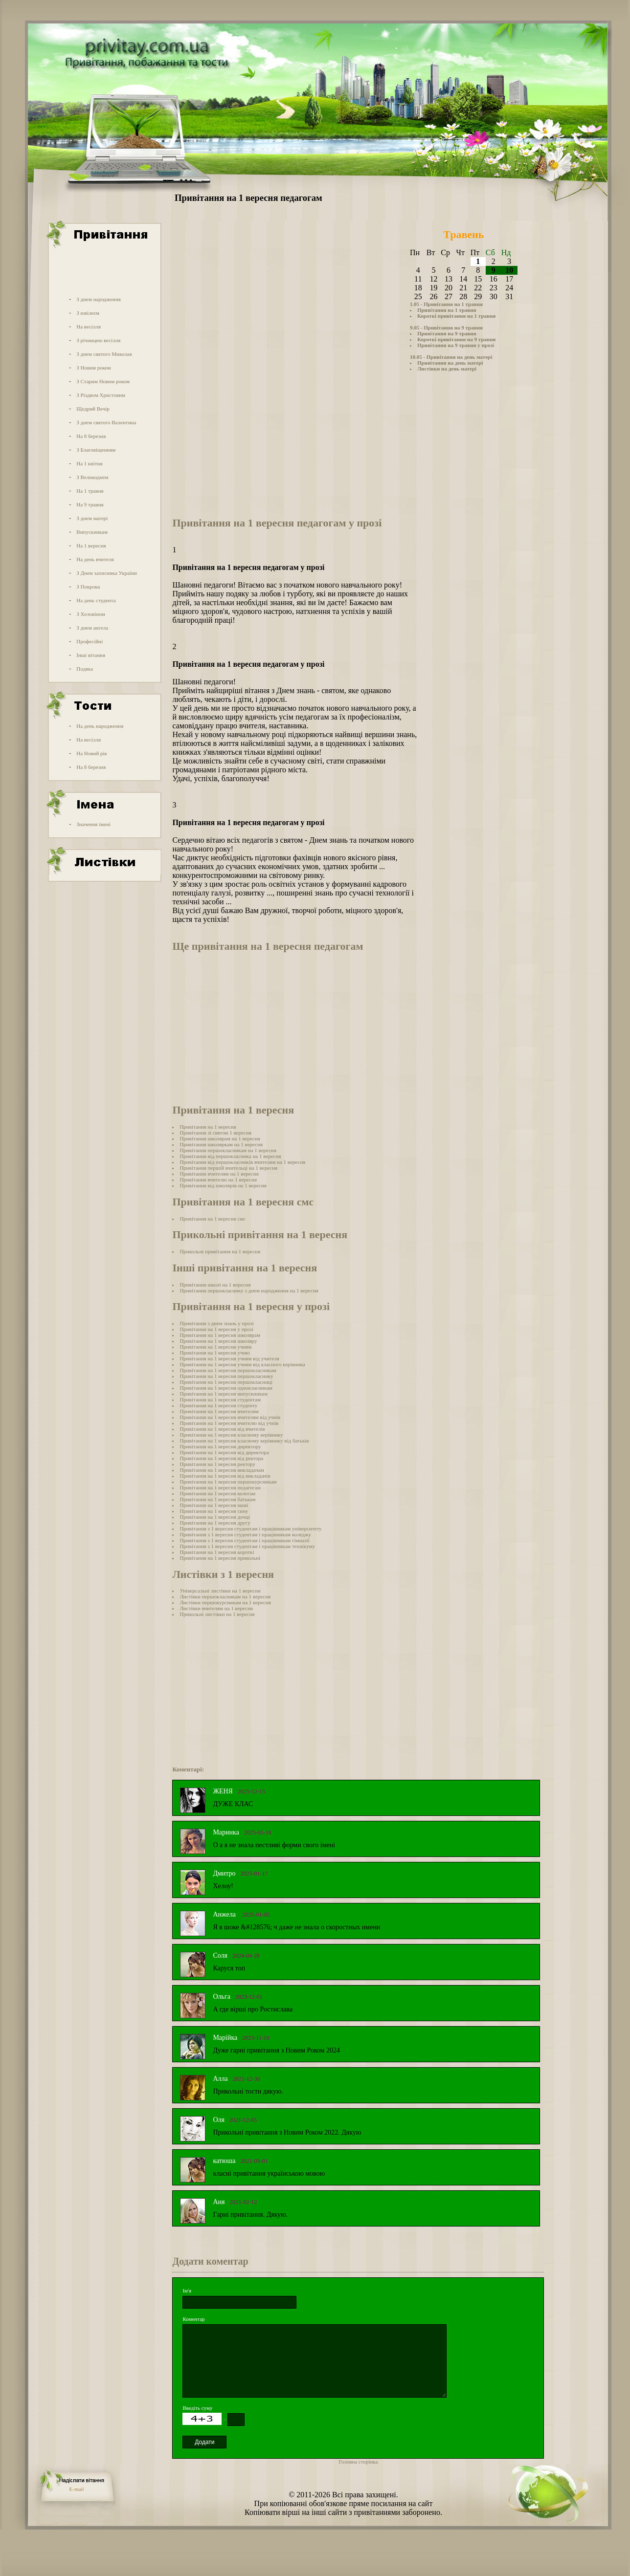  Describe the element at coordinates (87, 313) in the screenshot. I see `З ювілеєм` at that location.